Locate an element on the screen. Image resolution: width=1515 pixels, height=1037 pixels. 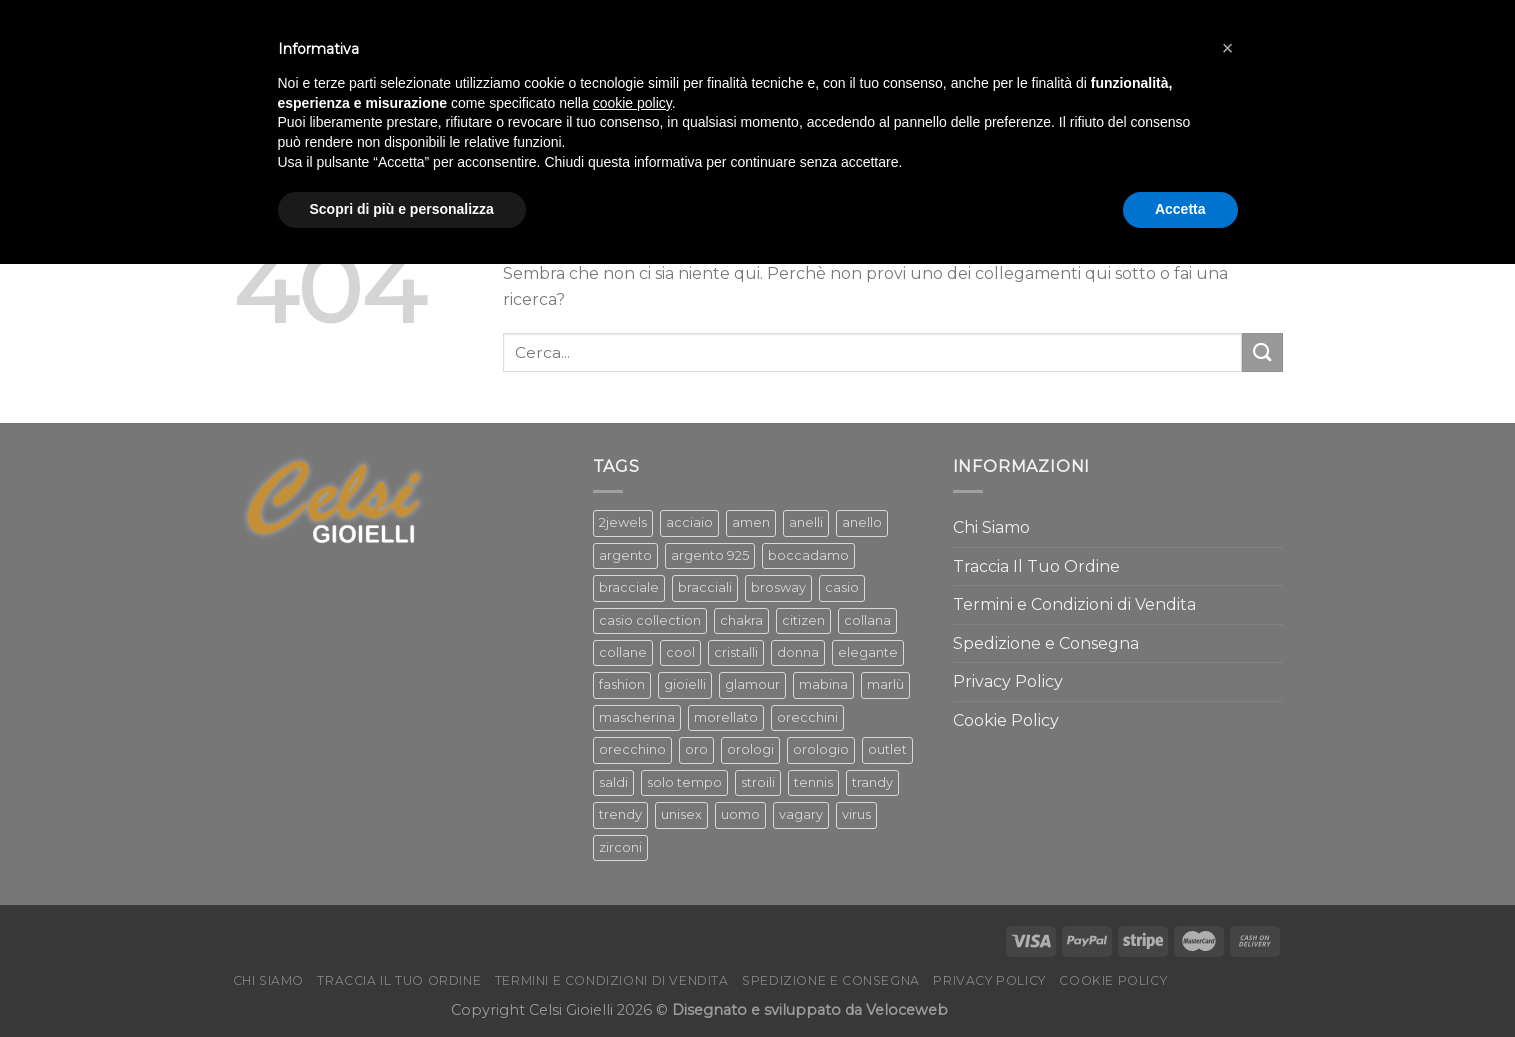
2jewels [2jewels (52 prodotti)] is located at coordinates (623, 522).